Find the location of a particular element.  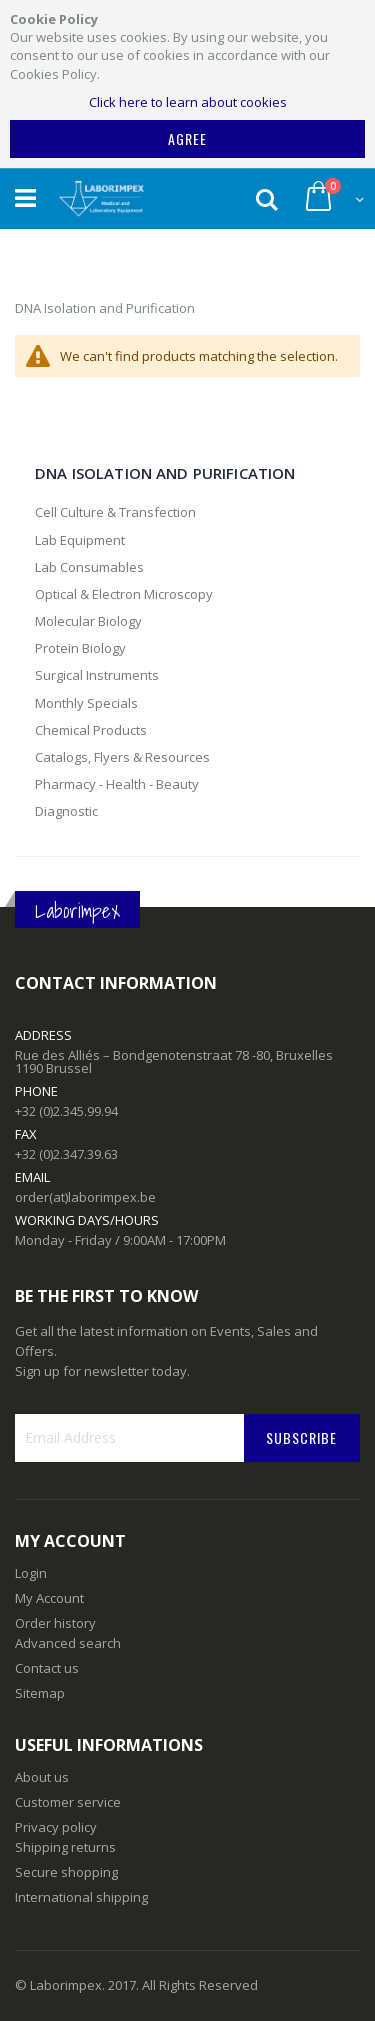

Customer service is located at coordinates (68, 1802).